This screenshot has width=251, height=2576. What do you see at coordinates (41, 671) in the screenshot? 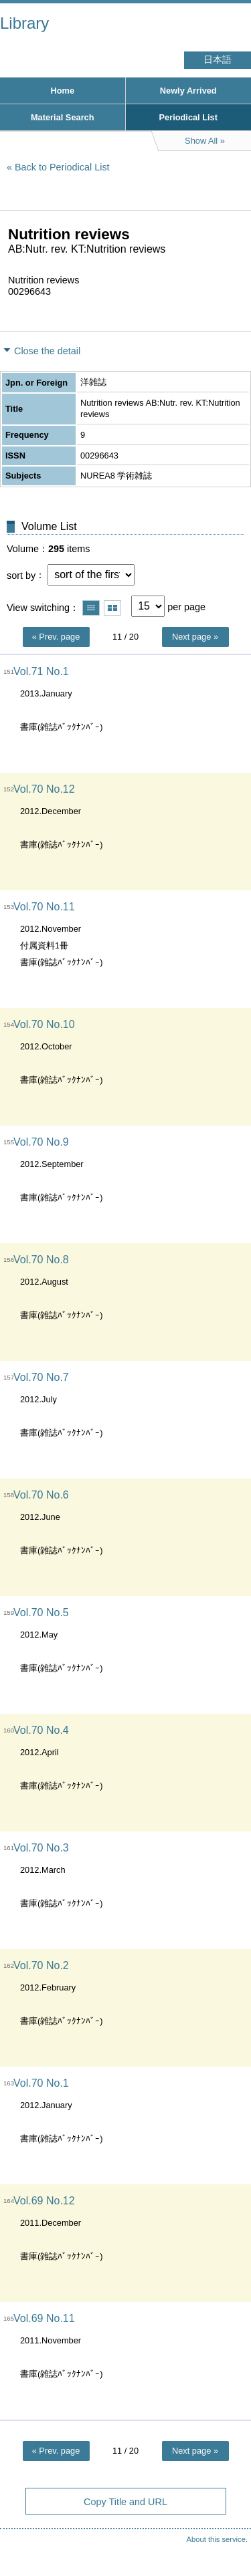
I see `Vol.71 No.1` at bounding box center [41, 671].